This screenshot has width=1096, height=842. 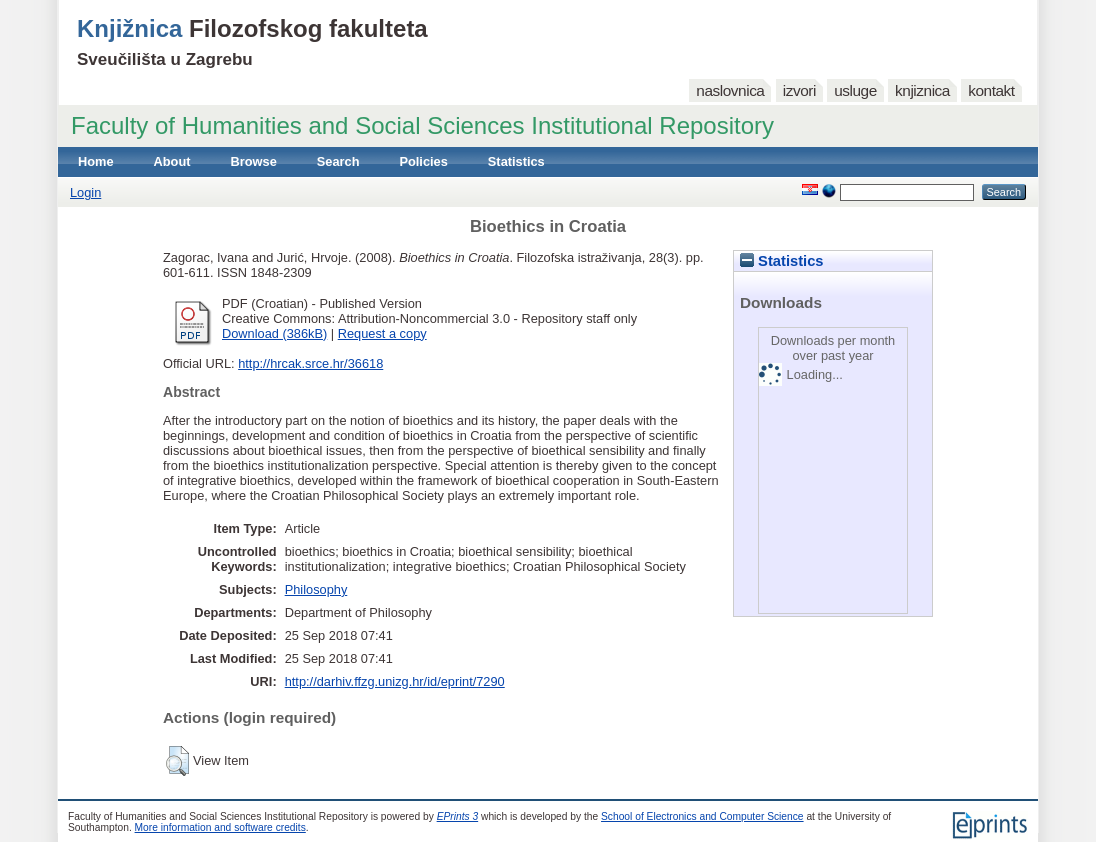 I want to click on Policies, so click(x=423, y=161).